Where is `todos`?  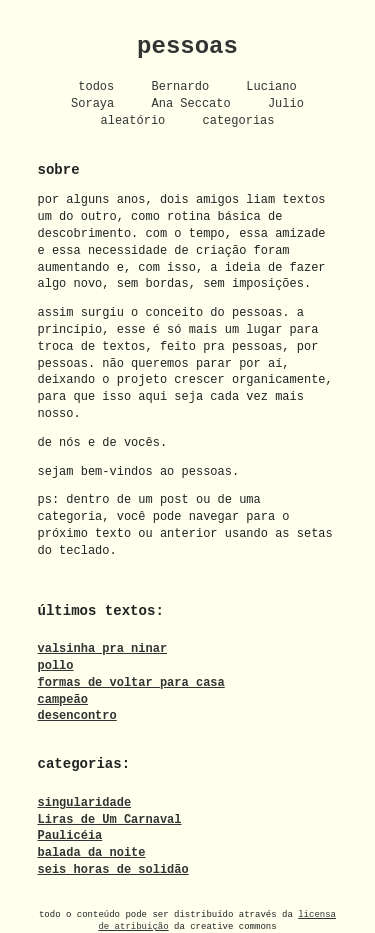
todos is located at coordinates (96, 86).